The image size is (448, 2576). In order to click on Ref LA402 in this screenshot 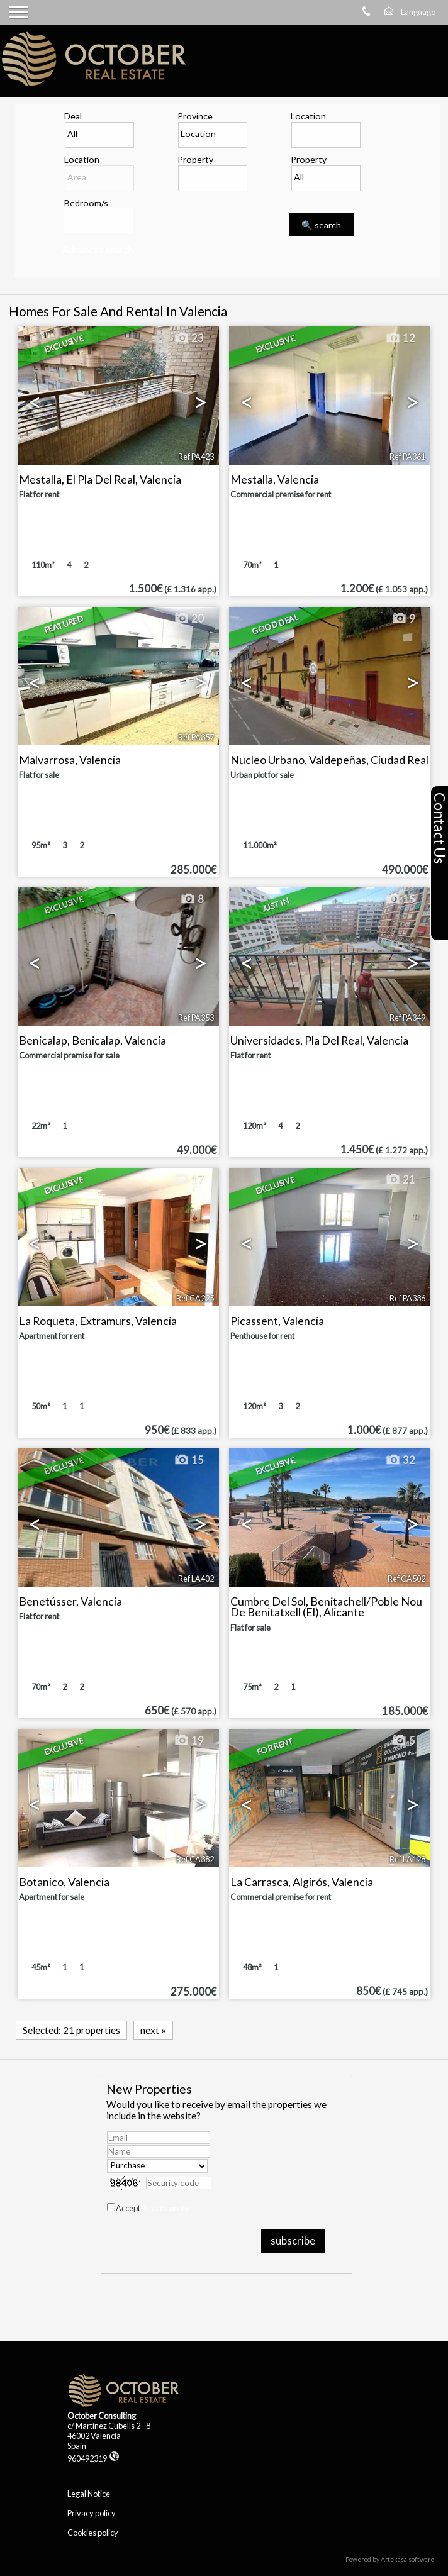, I will do `click(196, 1579)`.